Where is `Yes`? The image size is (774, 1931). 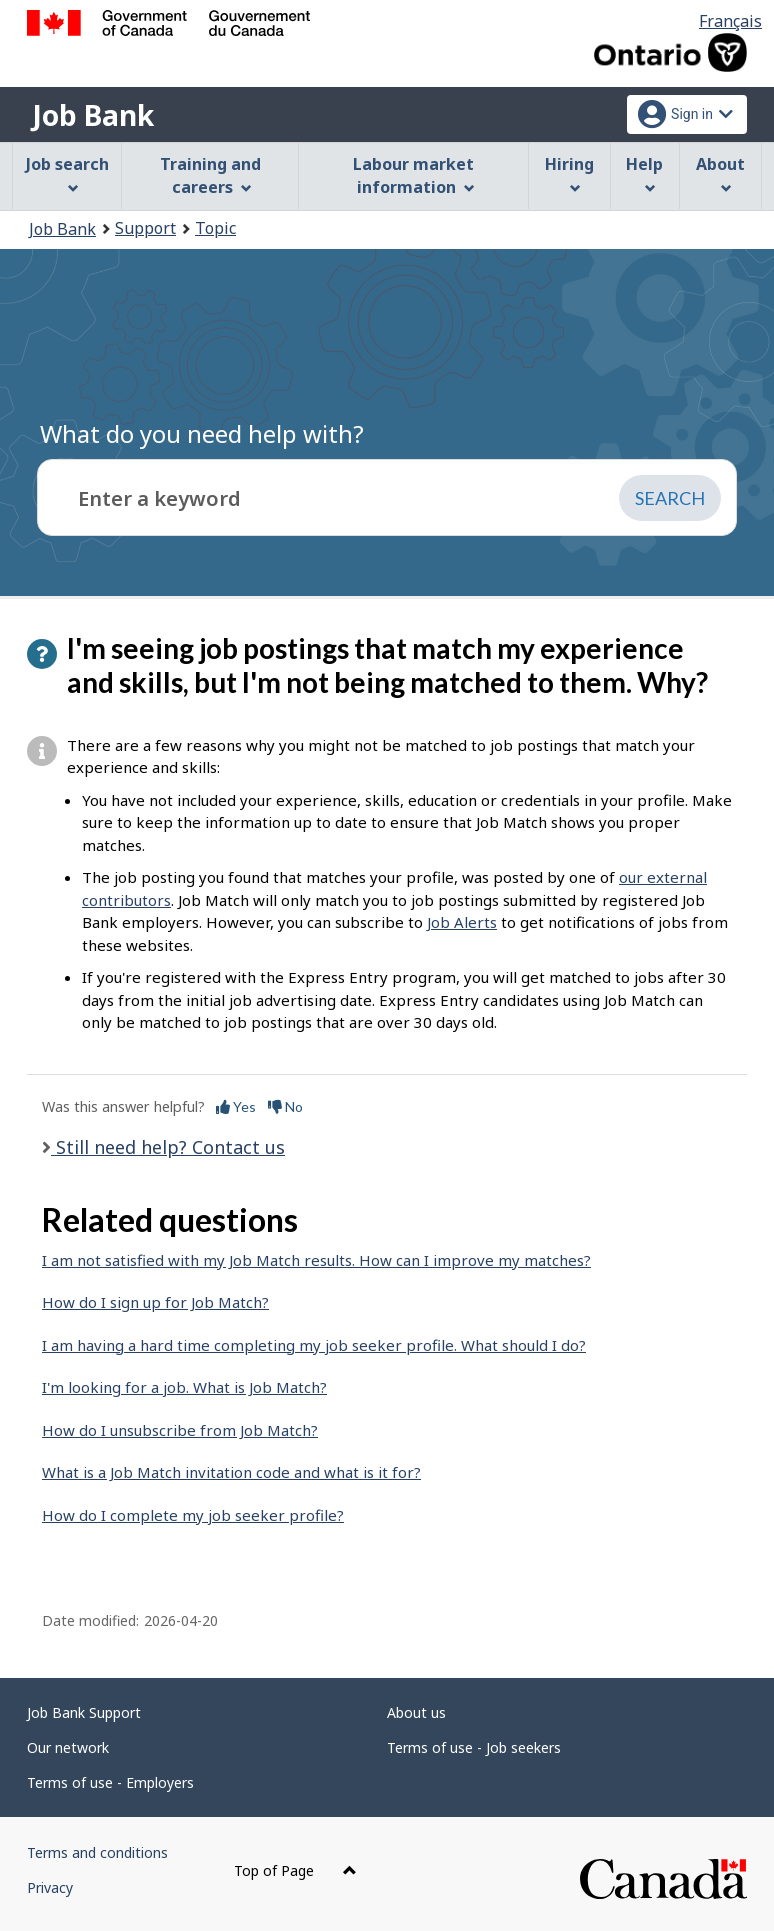
Yes is located at coordinates (236, 1106).